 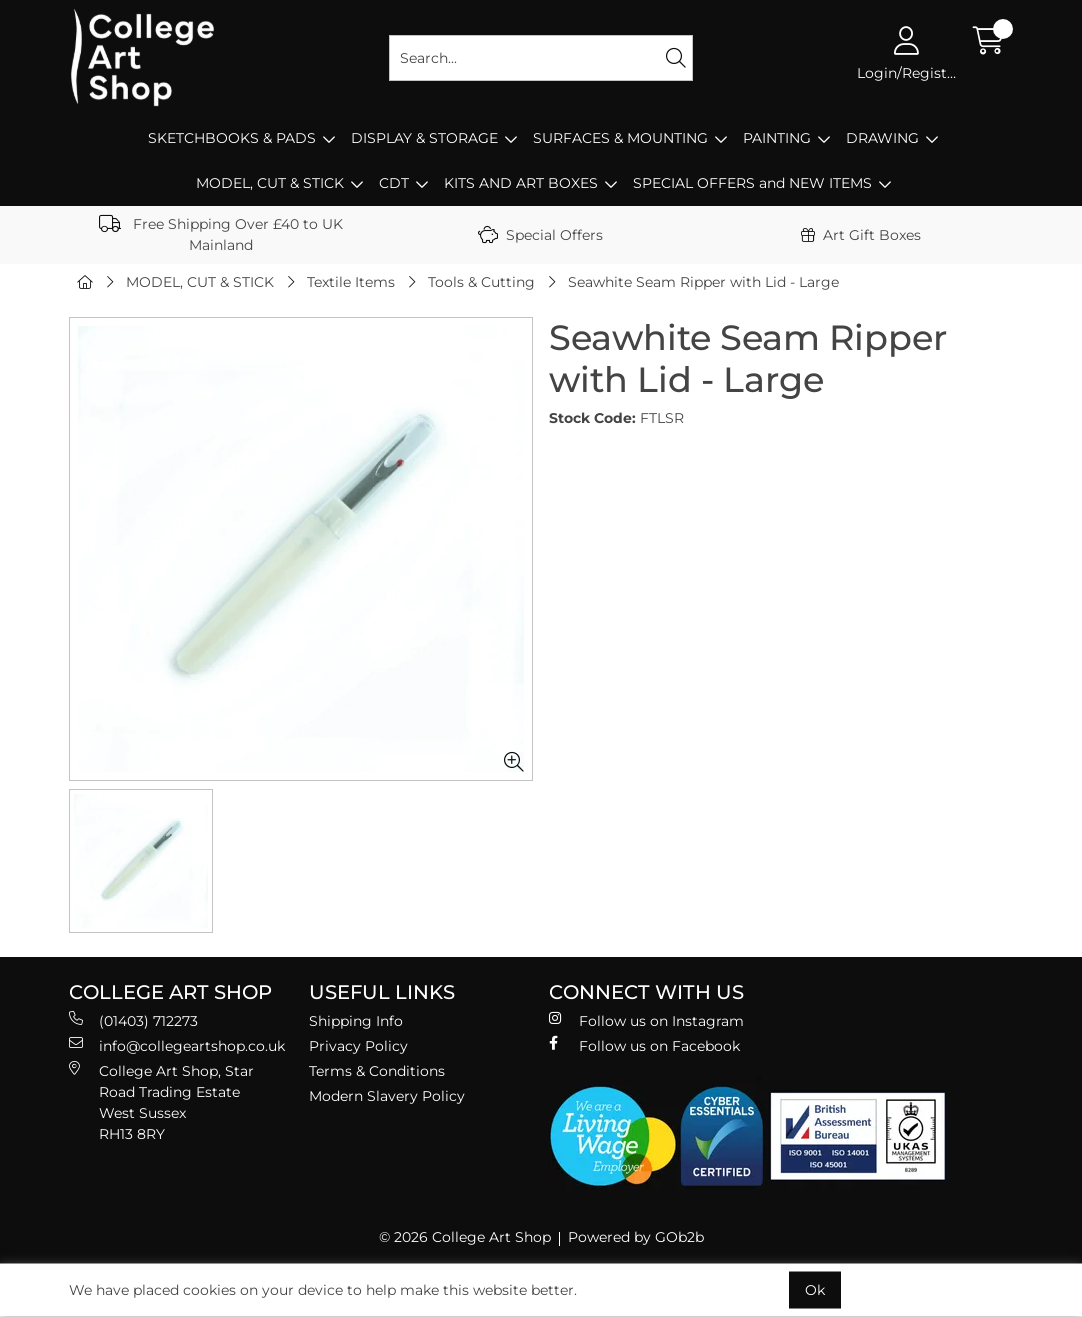 I want to click on Seawhite Seam Ripper with Lid - Large, so click(x=703, y=282).